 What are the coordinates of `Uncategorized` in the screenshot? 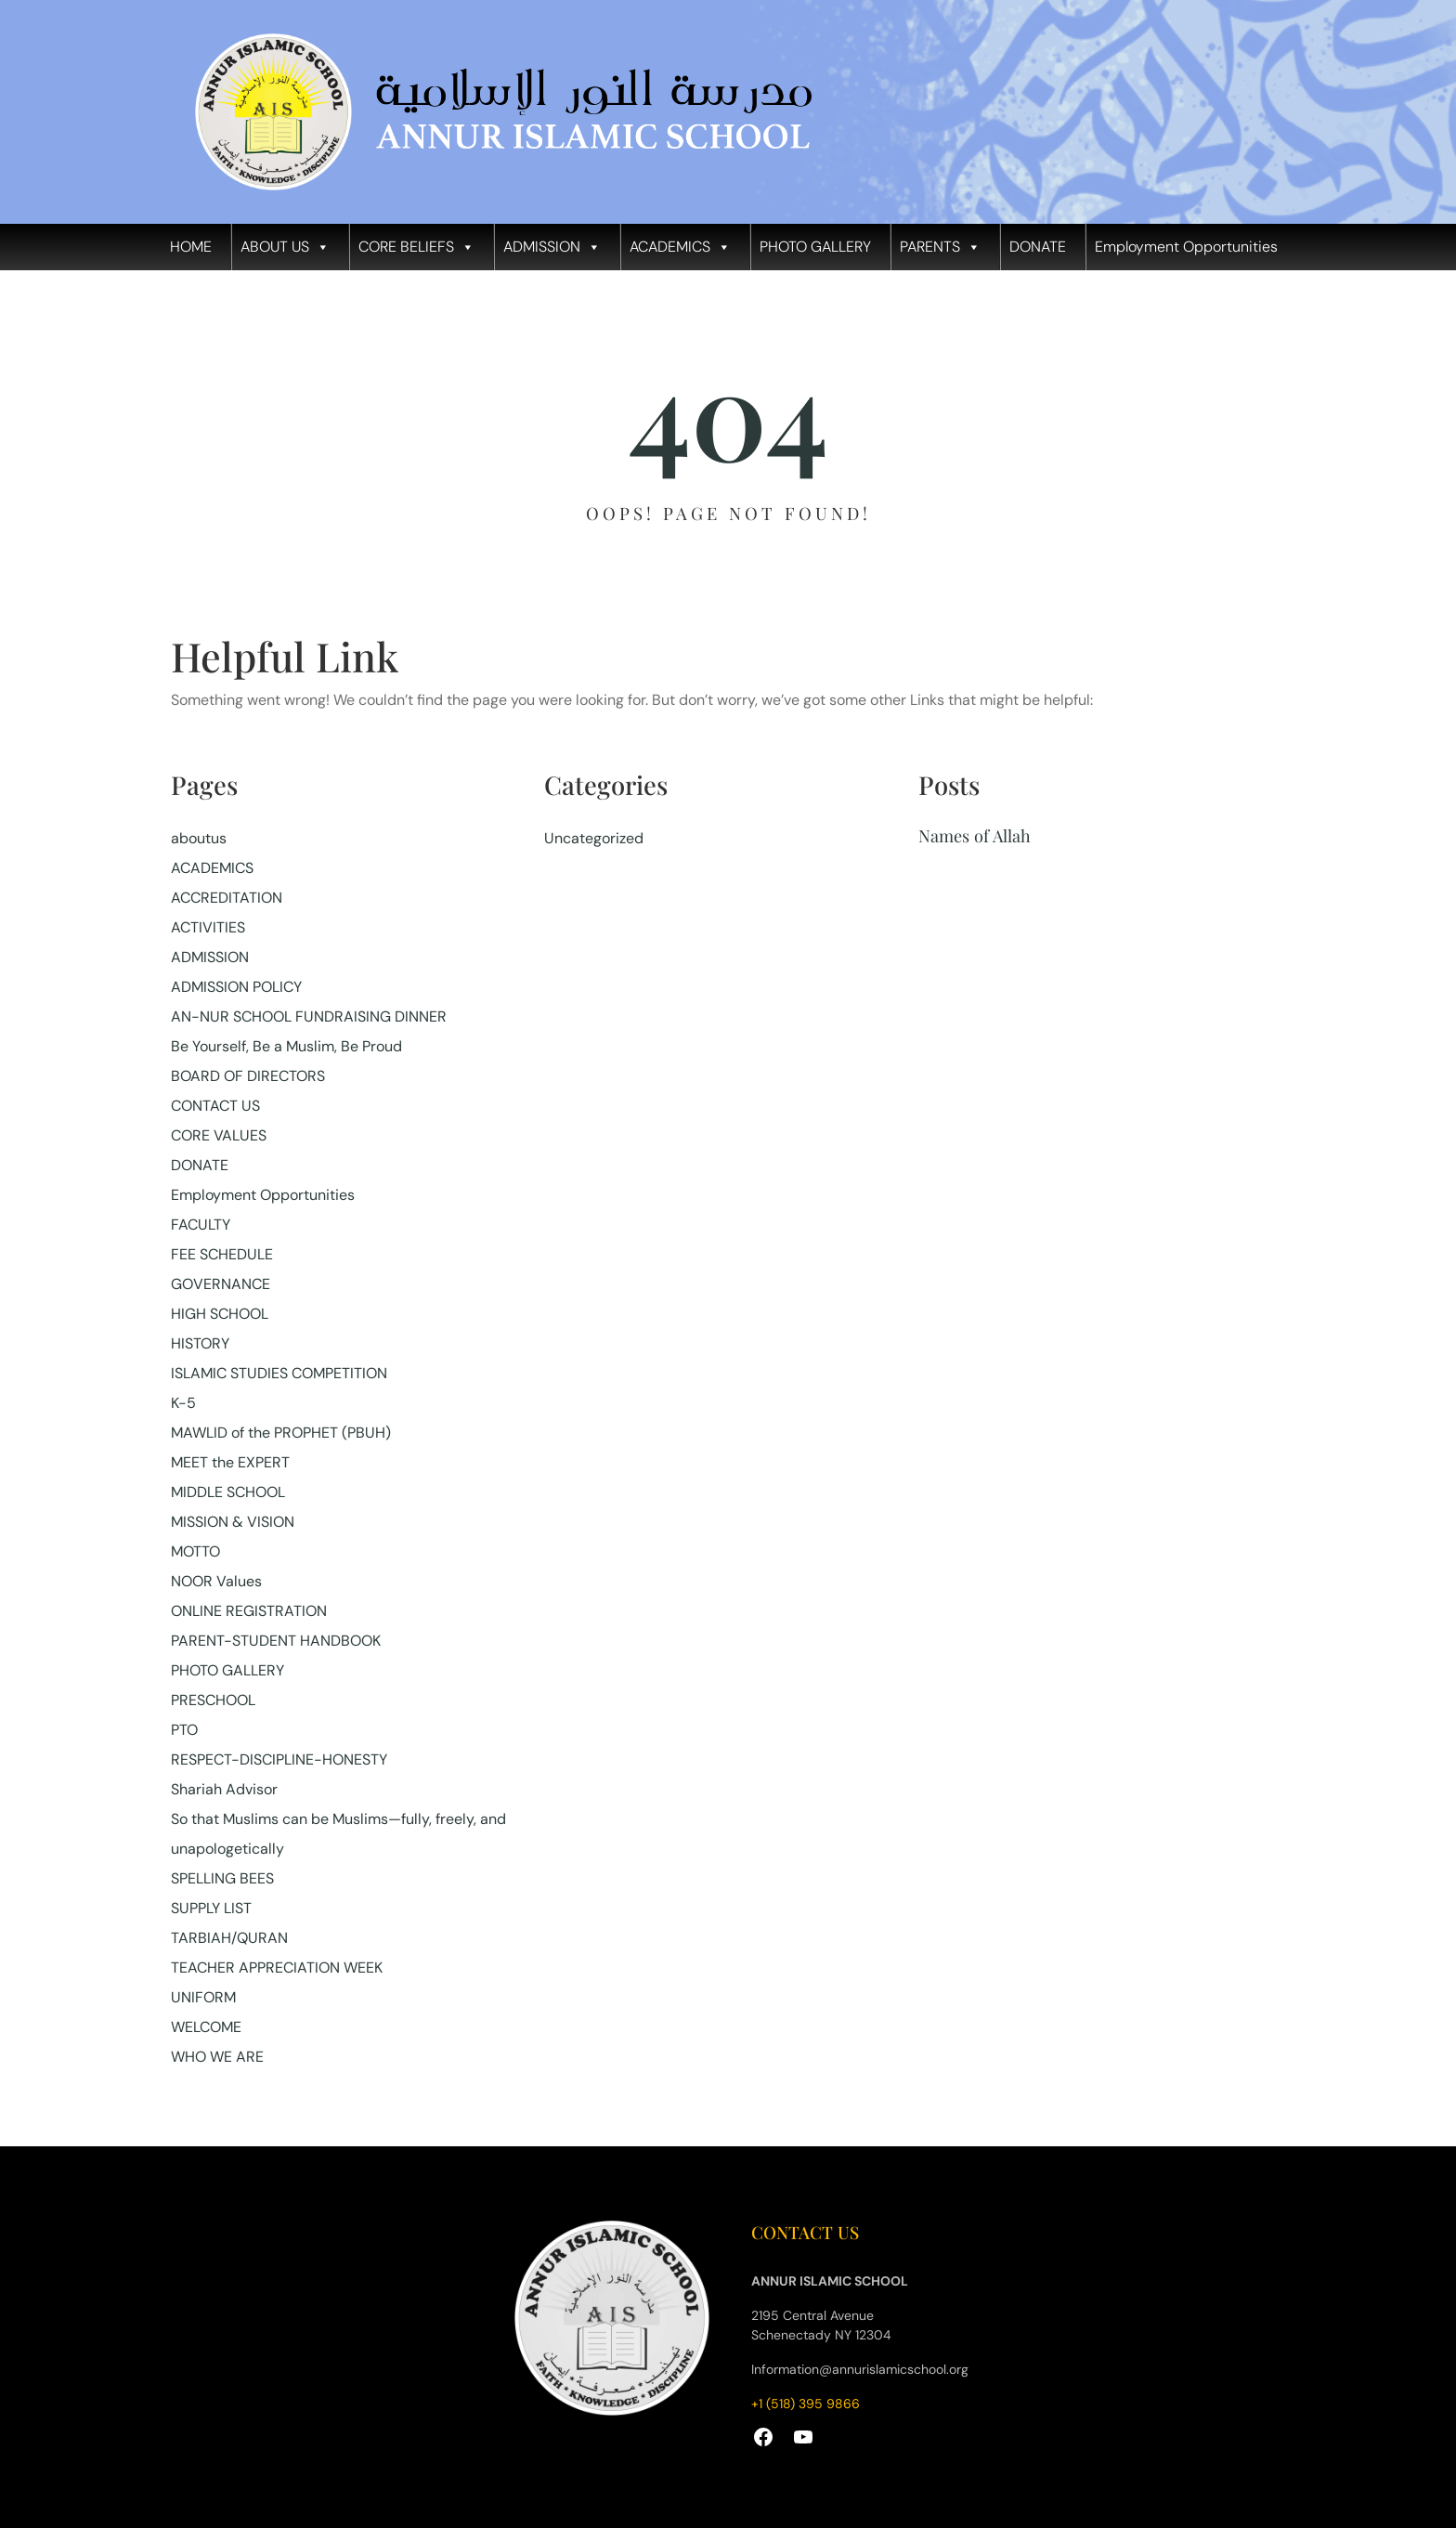 It's located at (594, 838).